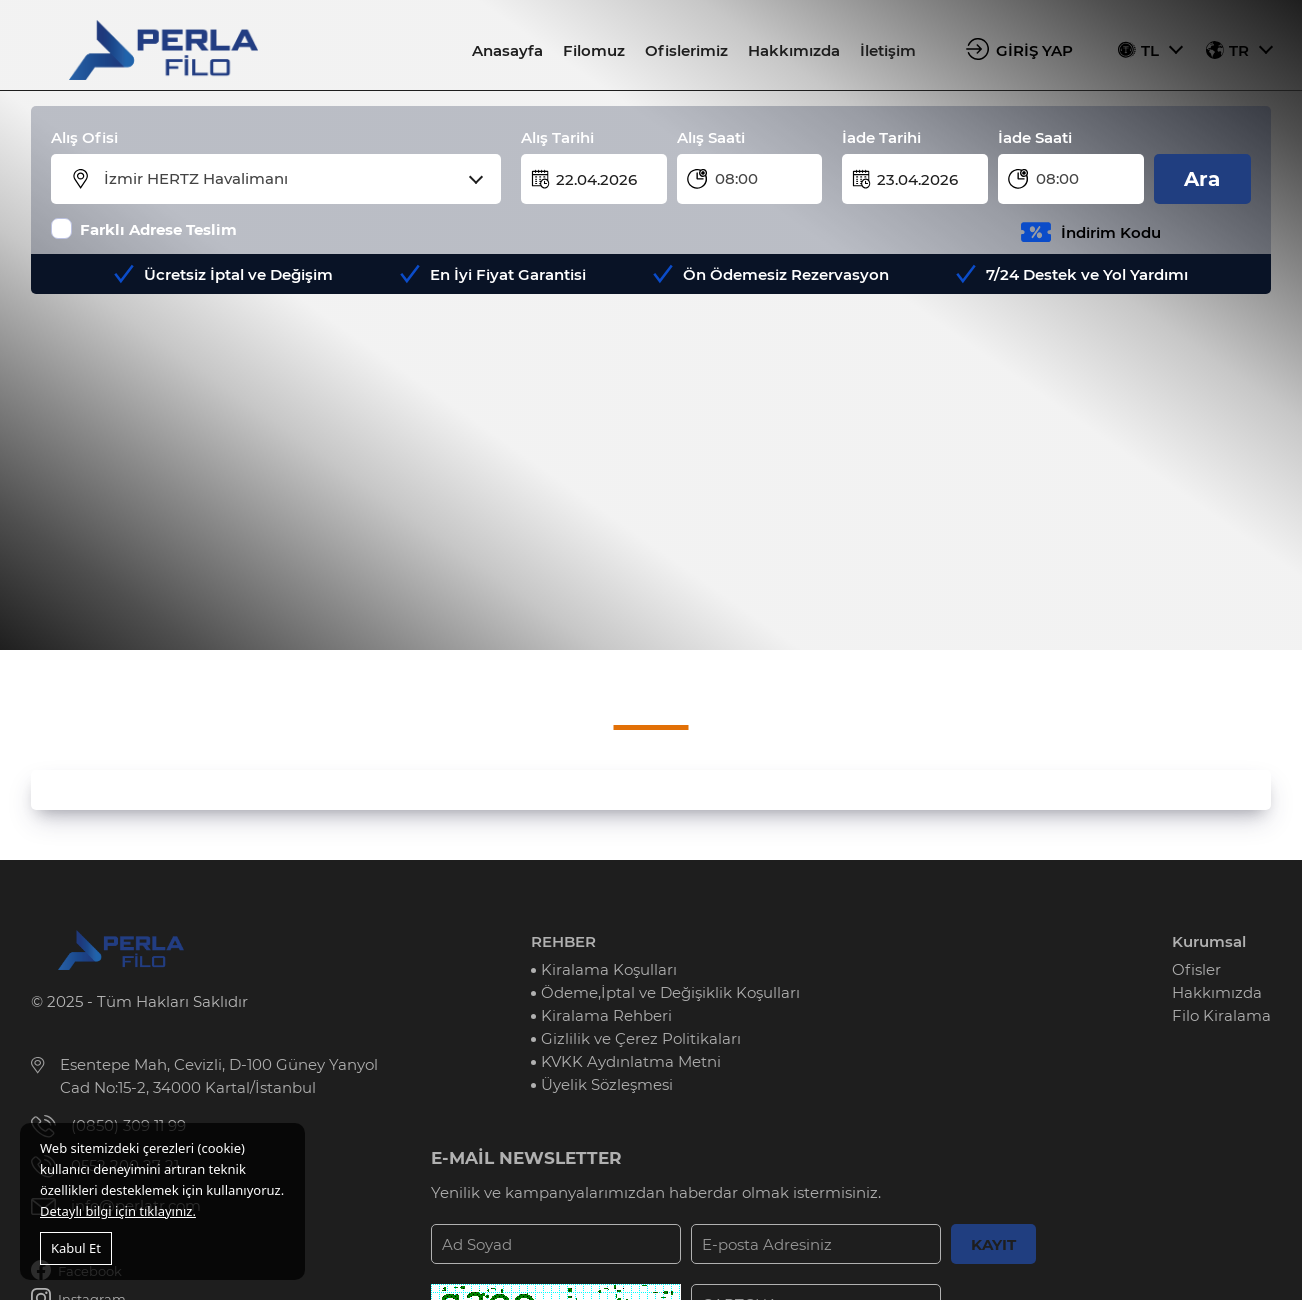 This screenshot has height=1300, width=1302. Describe the element at coordinates (686, 50) in the screenshot. I see `Ofislerimiz` at that location.